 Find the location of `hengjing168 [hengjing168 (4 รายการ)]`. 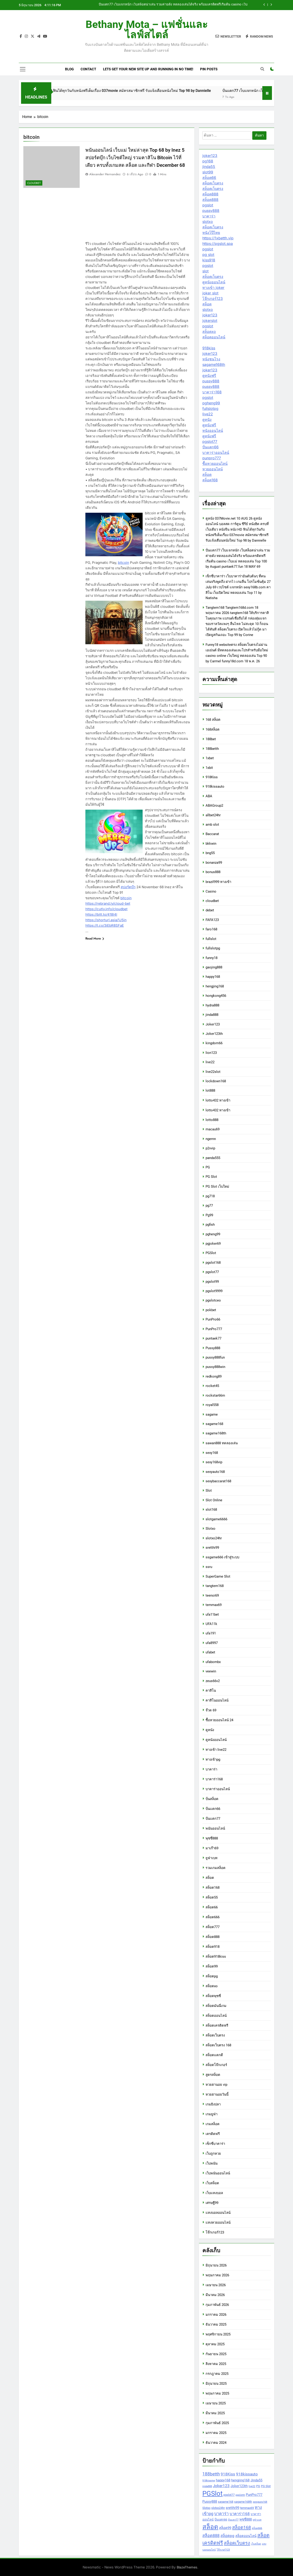

hengjing168 [hengjing168 (4 รายการ)] is located at coordinates (240, 2480).